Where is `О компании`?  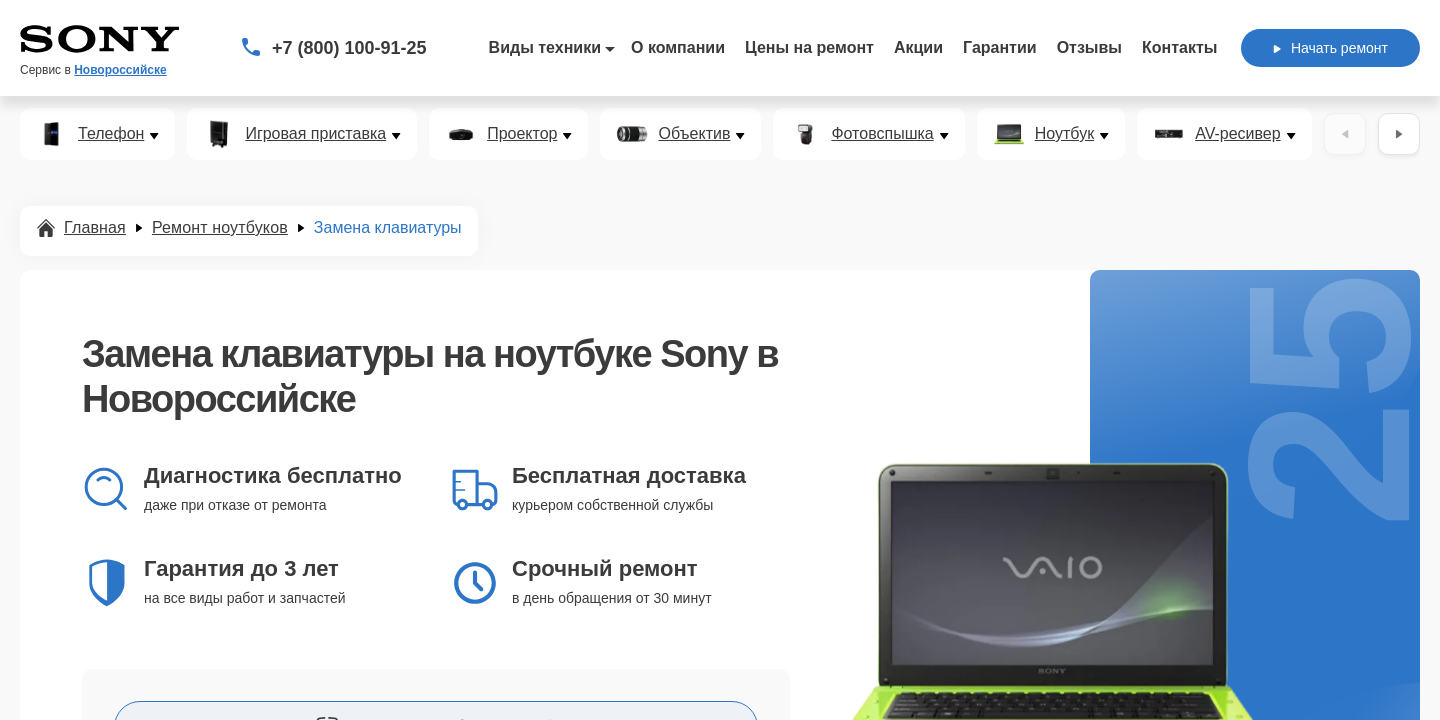 О компании is located at coordinates (678, 47).